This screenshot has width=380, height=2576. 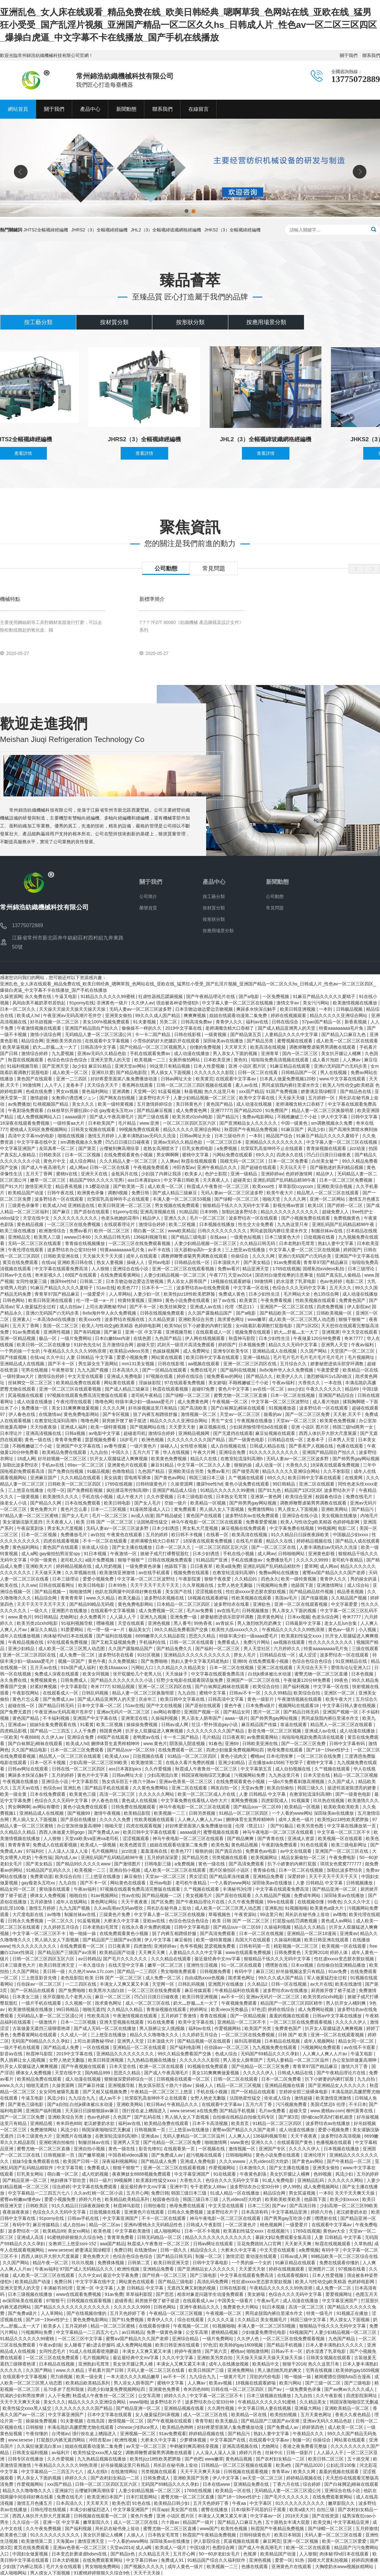 What do you see at coordinates (125, 1173) in the screenshot?
I see `金瓶风月在线` at bounding box center [125, 1173].